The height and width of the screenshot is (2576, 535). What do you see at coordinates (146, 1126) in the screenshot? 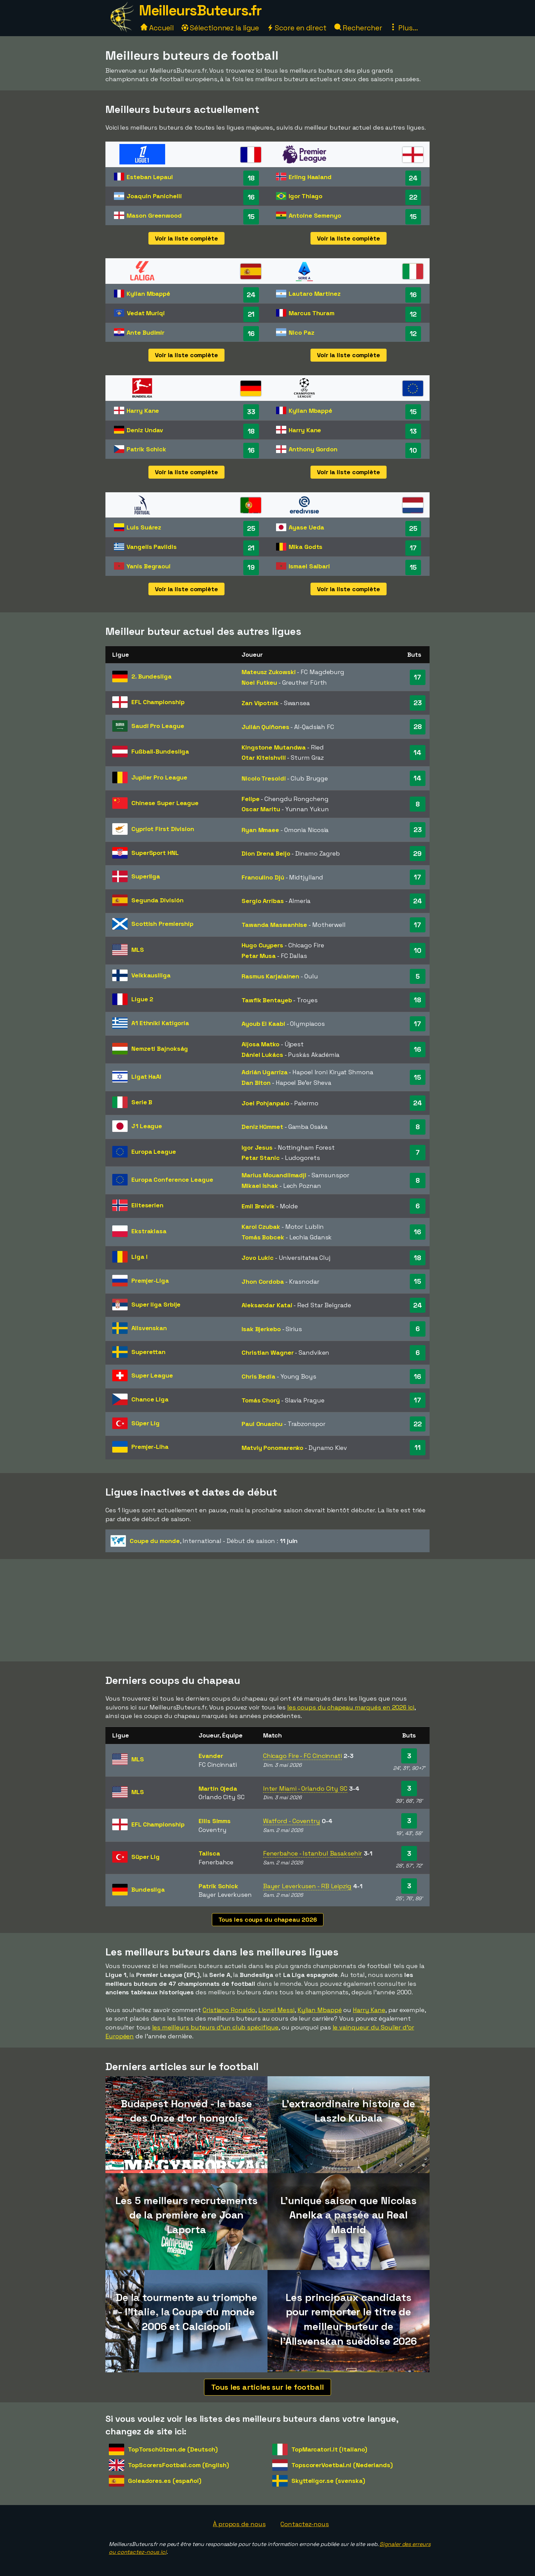
I see `J1 League` at bounding box center [146, 1126].